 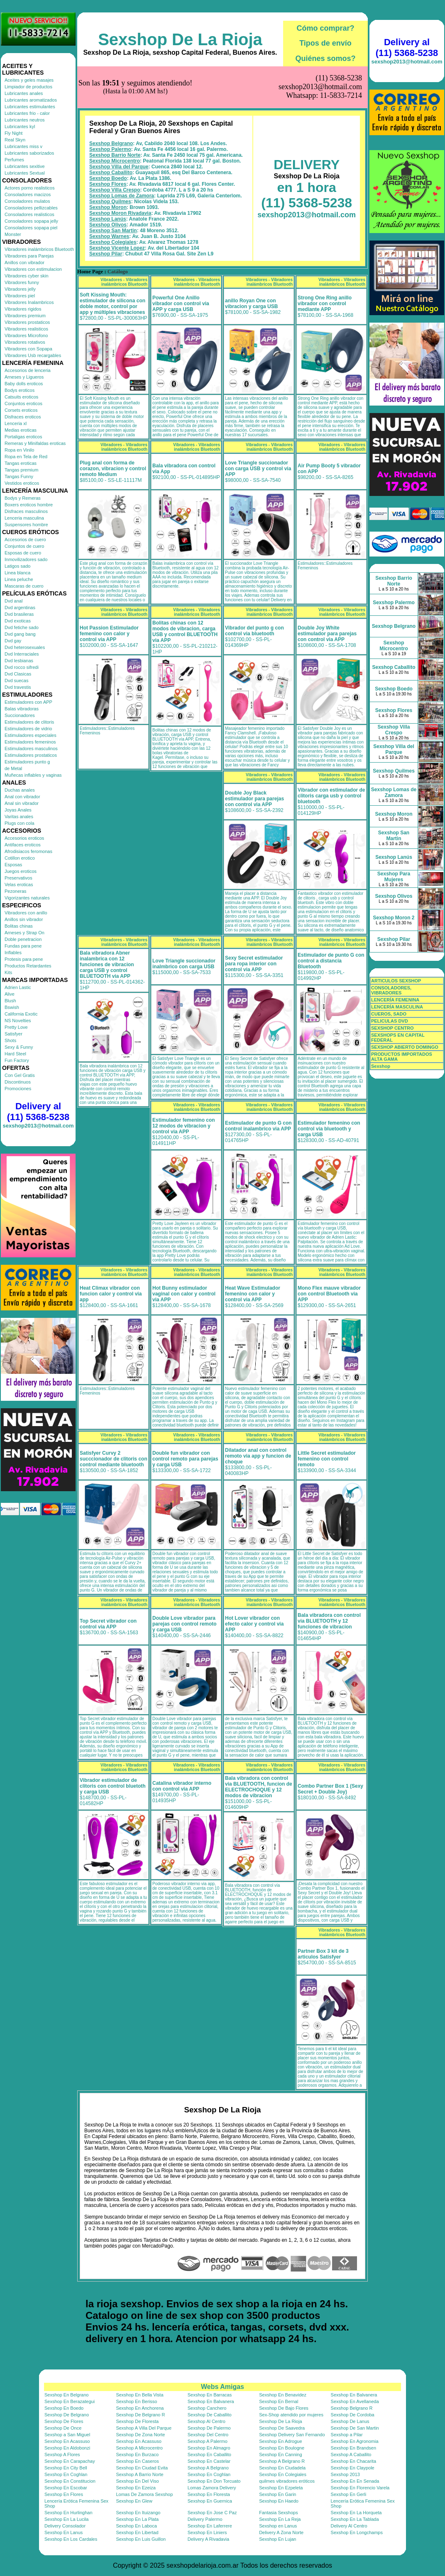 What do you see at coordinates (111, 1294) in the screenshot?
I see `Heat Climax vibrador con funcion calor y control via app` at bounding box center [111, 1294].